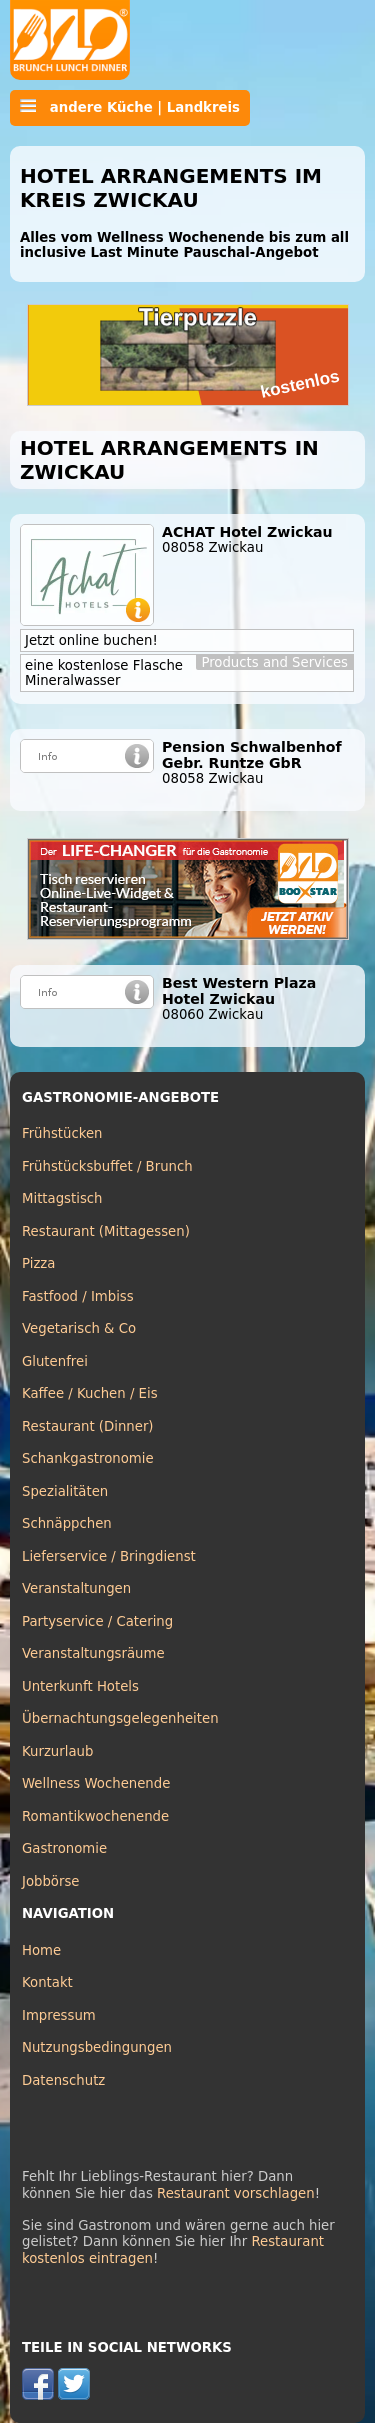  What do you see at coordinates (96, 1783) in the screenshot?
I see `Wellness Wochenende` at bounding box center [96, 1783].